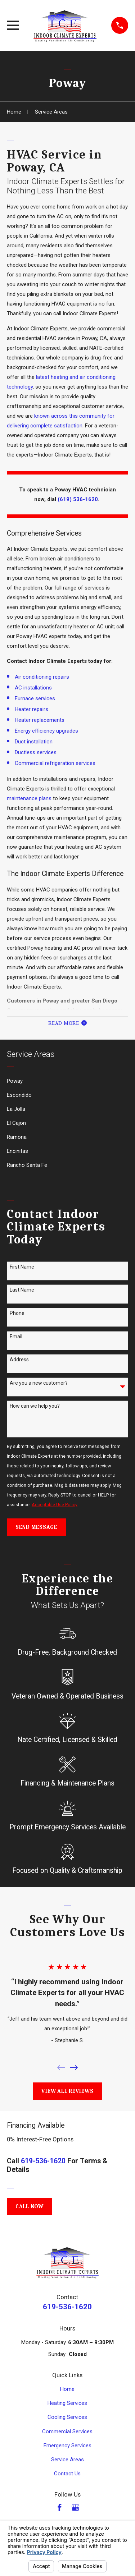 The width and height of the screenshot is (135, 2576). I want to click on [Facebook], so click(59, 2507).